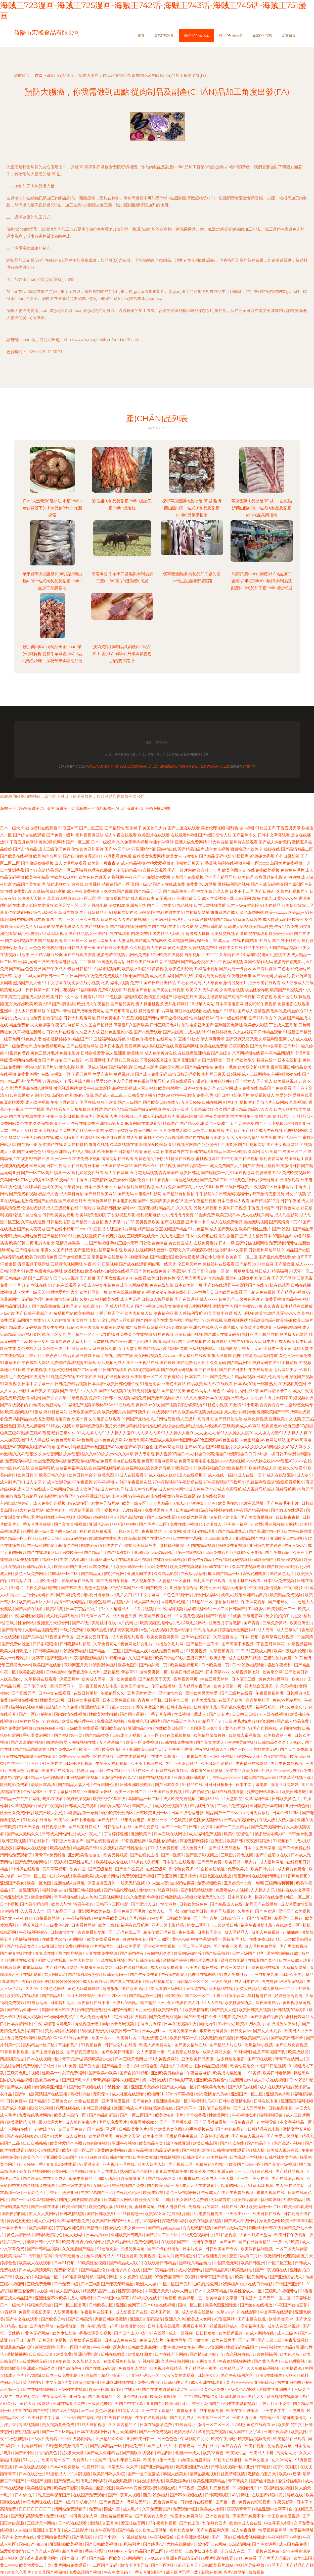 The height and width of the screenshot is (2576, 314). What do you see at coordinates (112, 2509) in the screenshot?
I see `四虎午夜` at bounding box center [112, 2509].